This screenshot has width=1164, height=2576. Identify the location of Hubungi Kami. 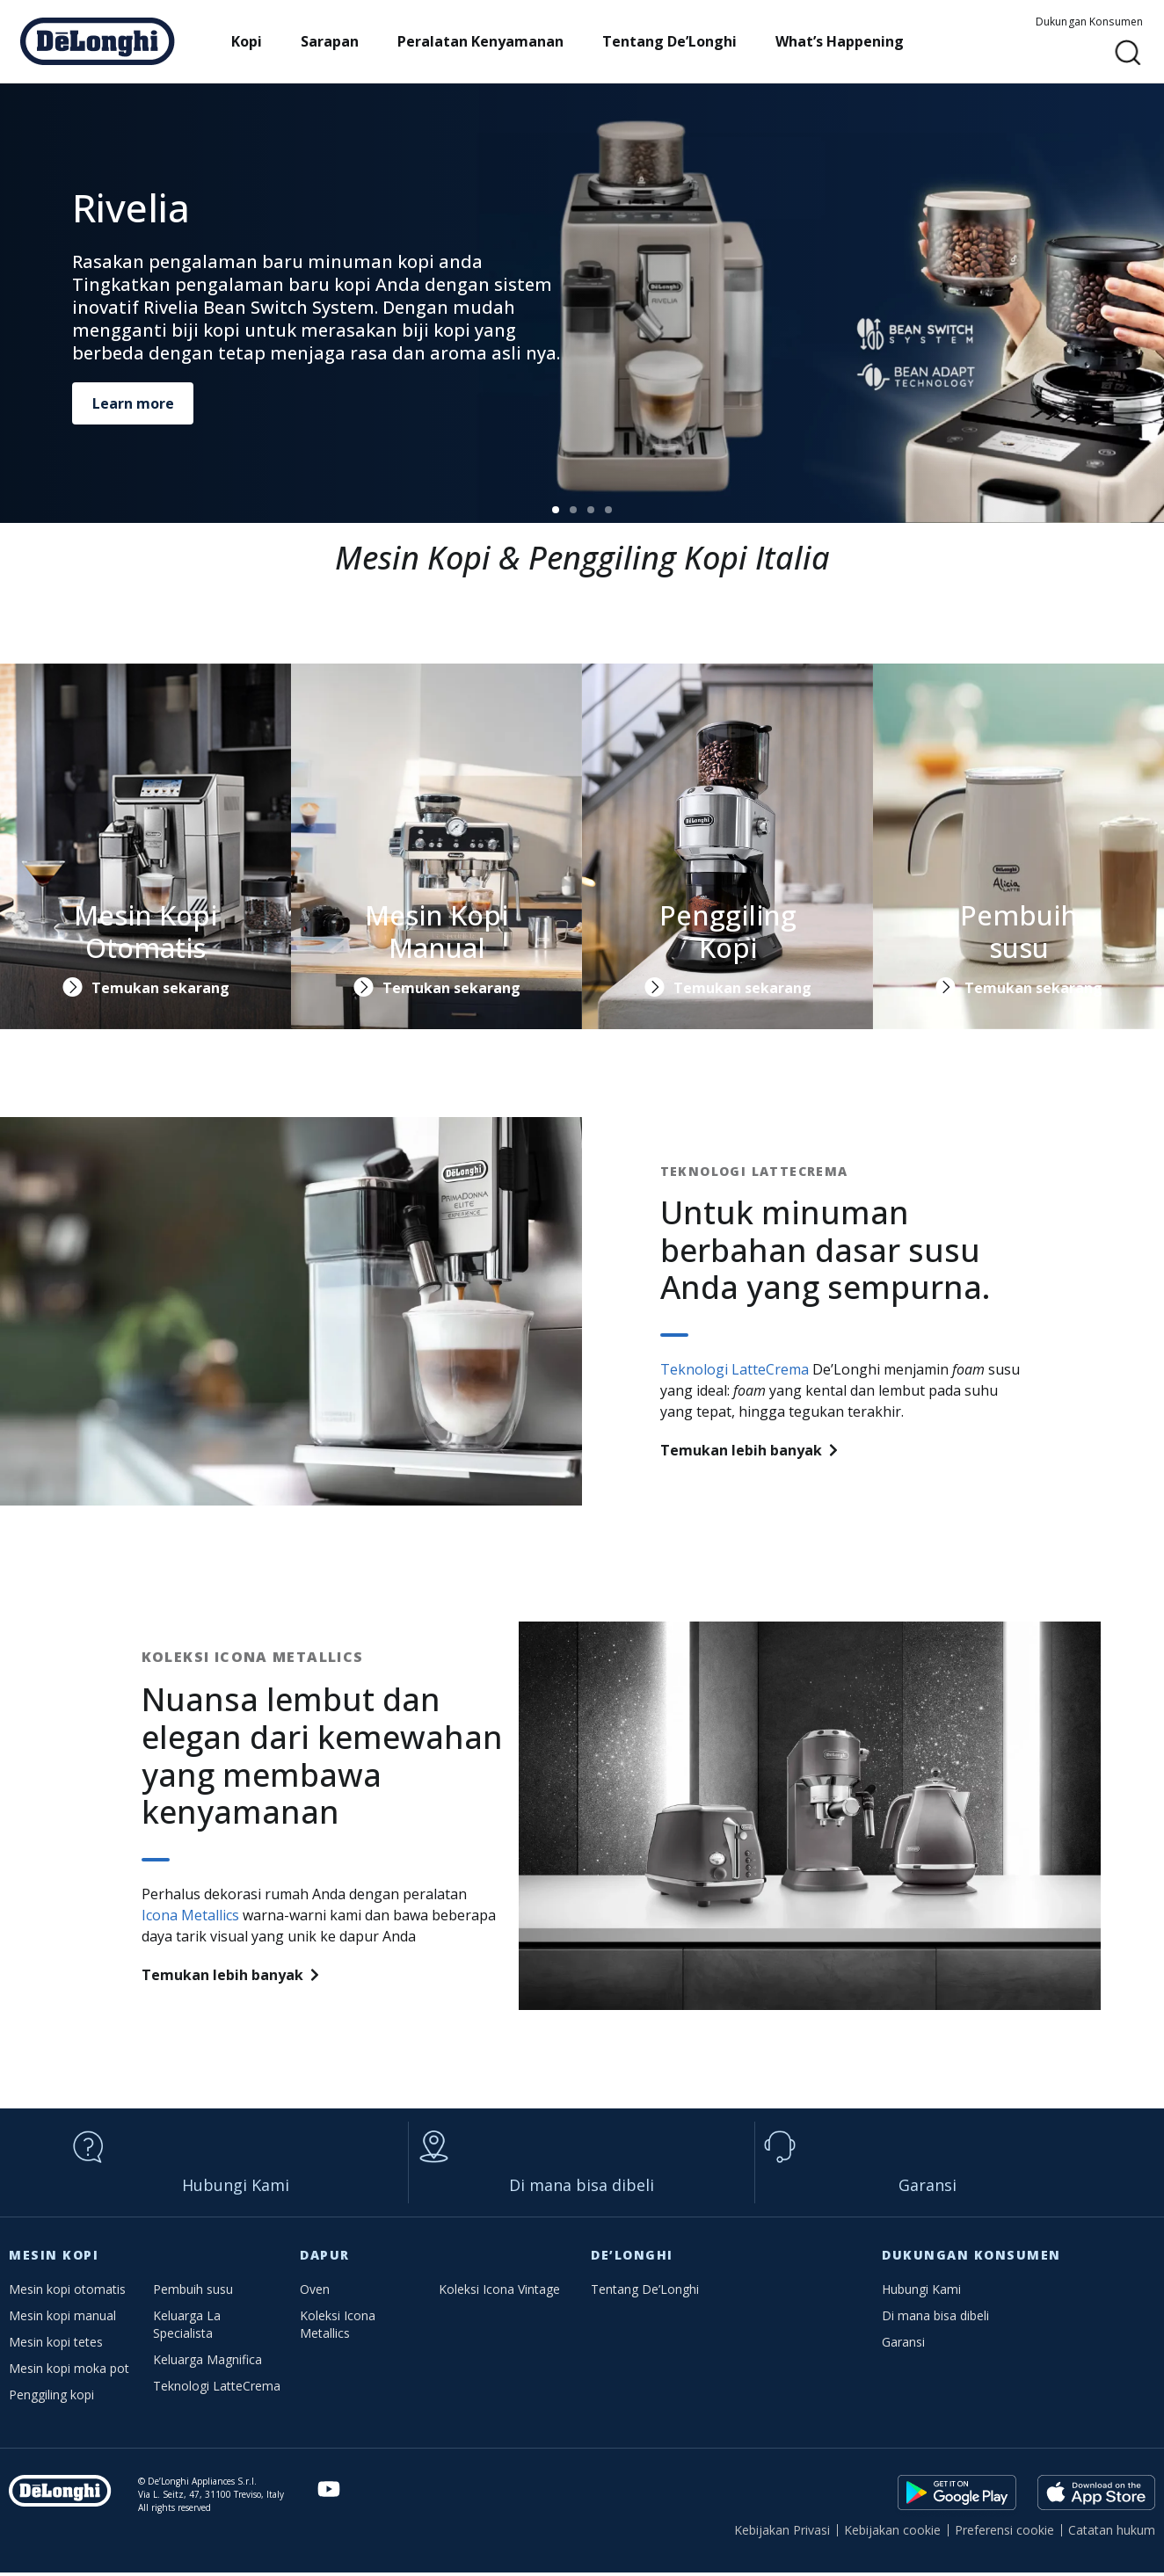
(235, 2187).